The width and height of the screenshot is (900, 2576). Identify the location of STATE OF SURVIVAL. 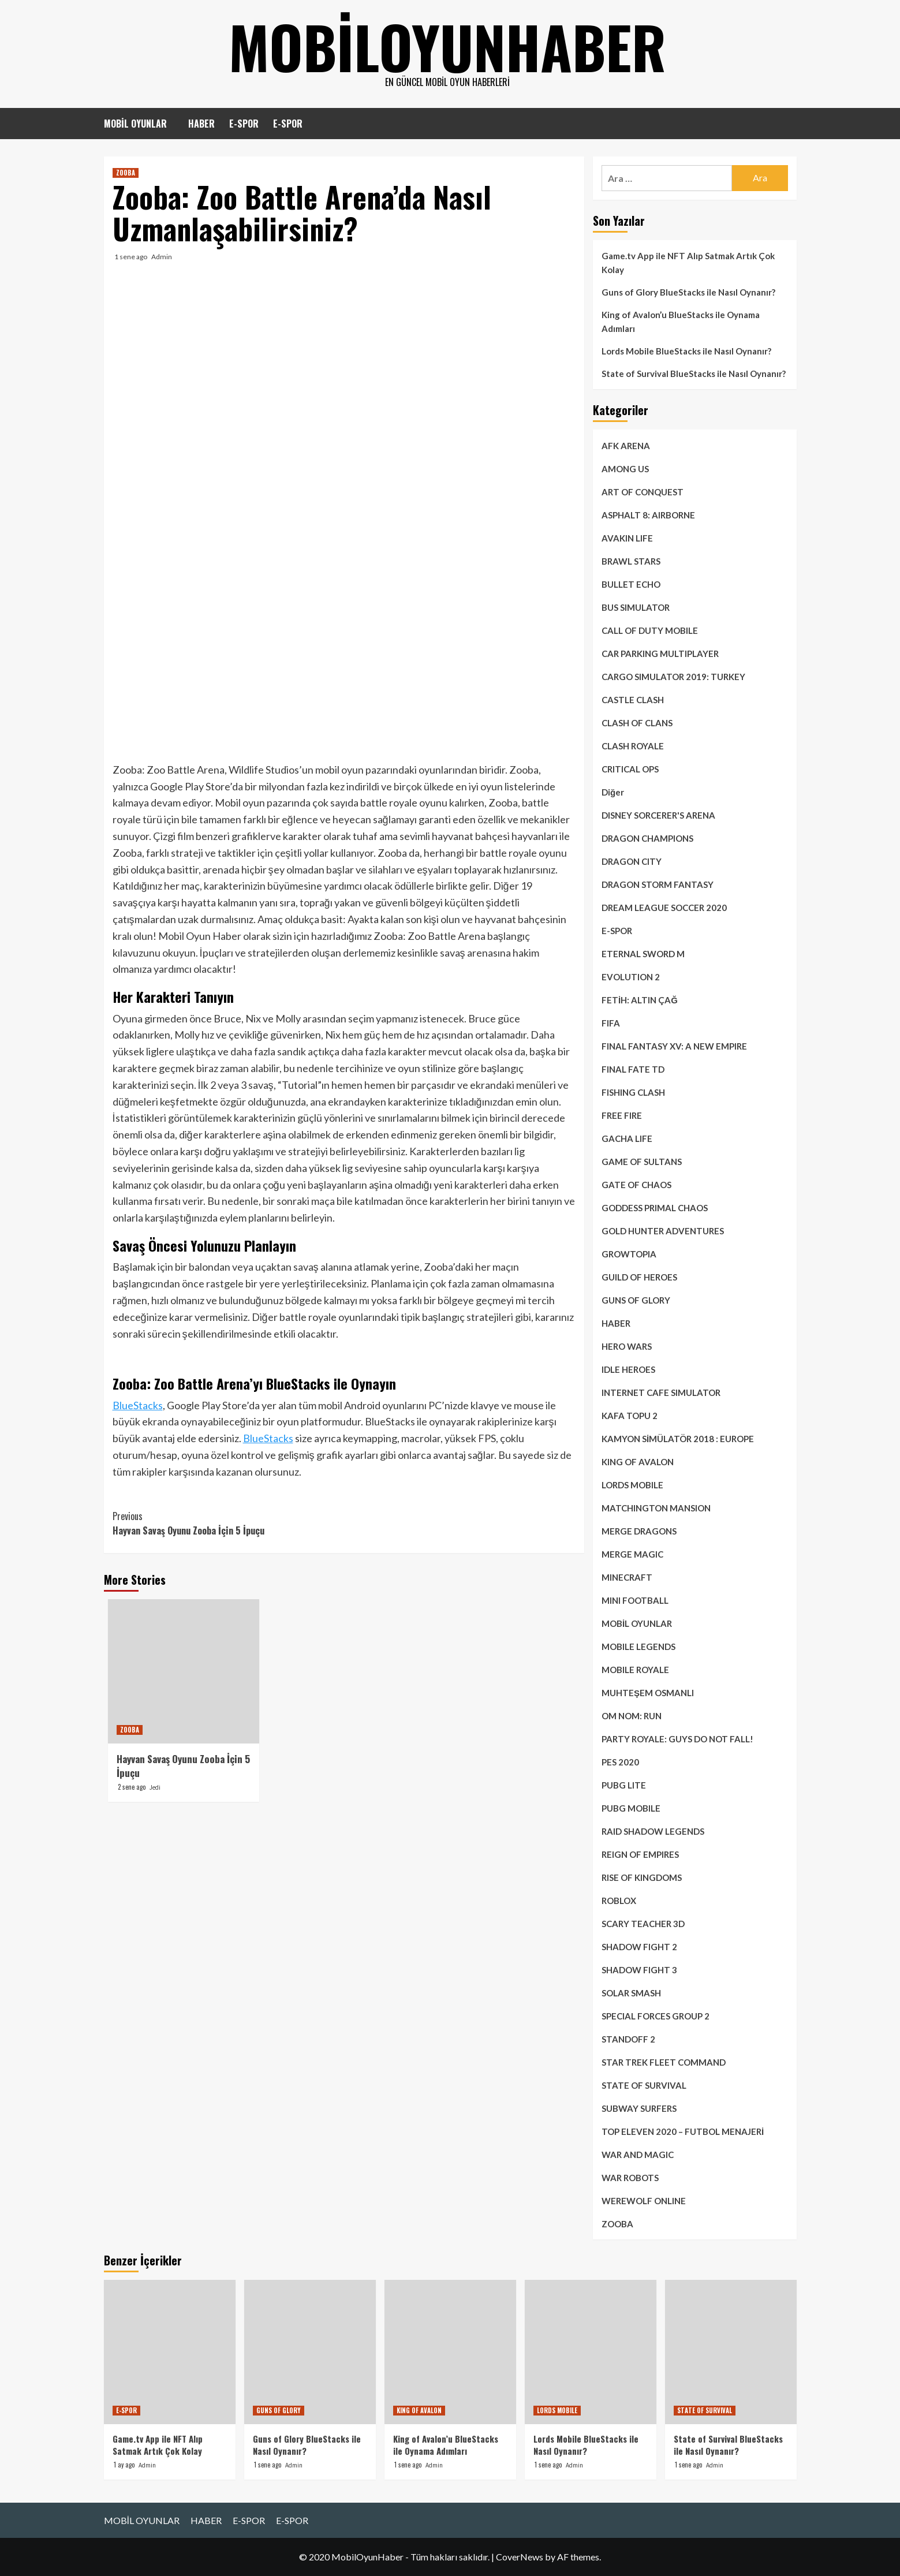
(644, 2085).